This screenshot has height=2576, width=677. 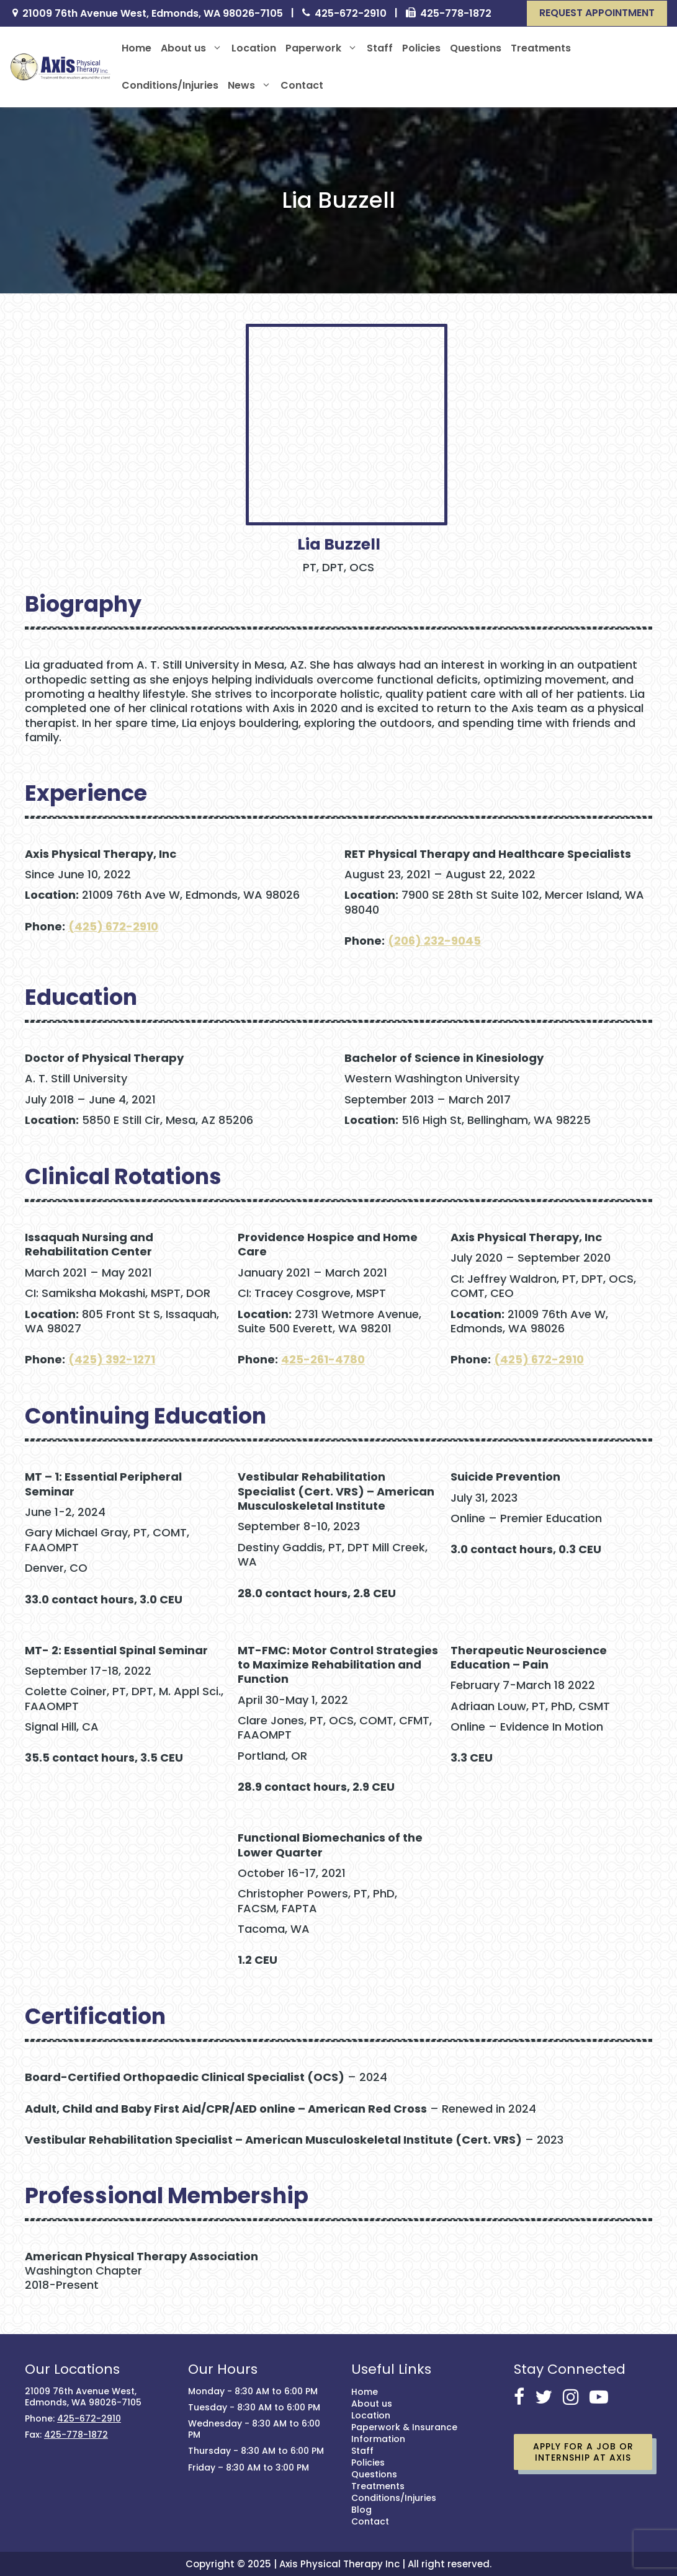 What do you see at coordinates (323, 1359) in the screenshot?
I see `425-261-4780` at bounding box center [323, 1359].